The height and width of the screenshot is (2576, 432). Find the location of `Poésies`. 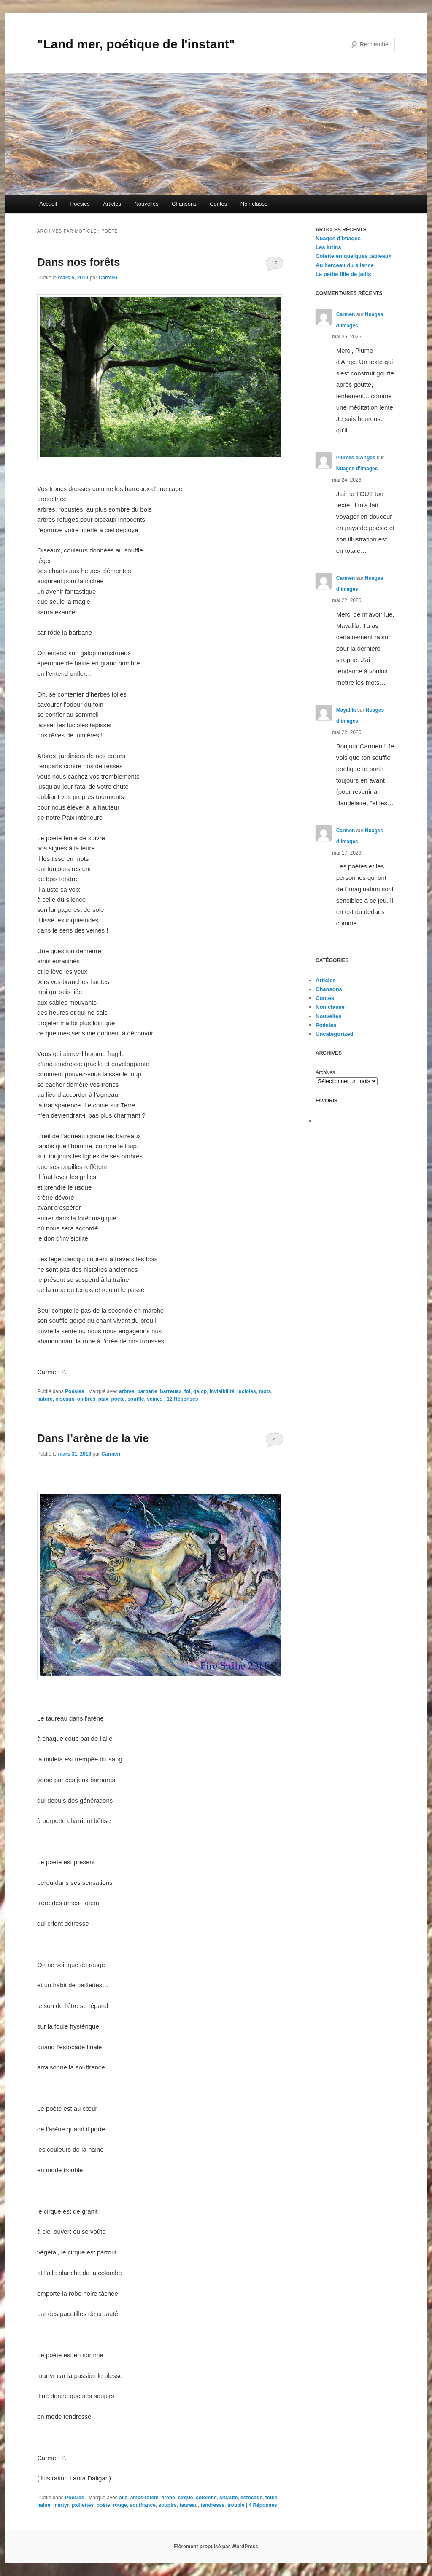

Poésies is located at coordinates (80, 204).